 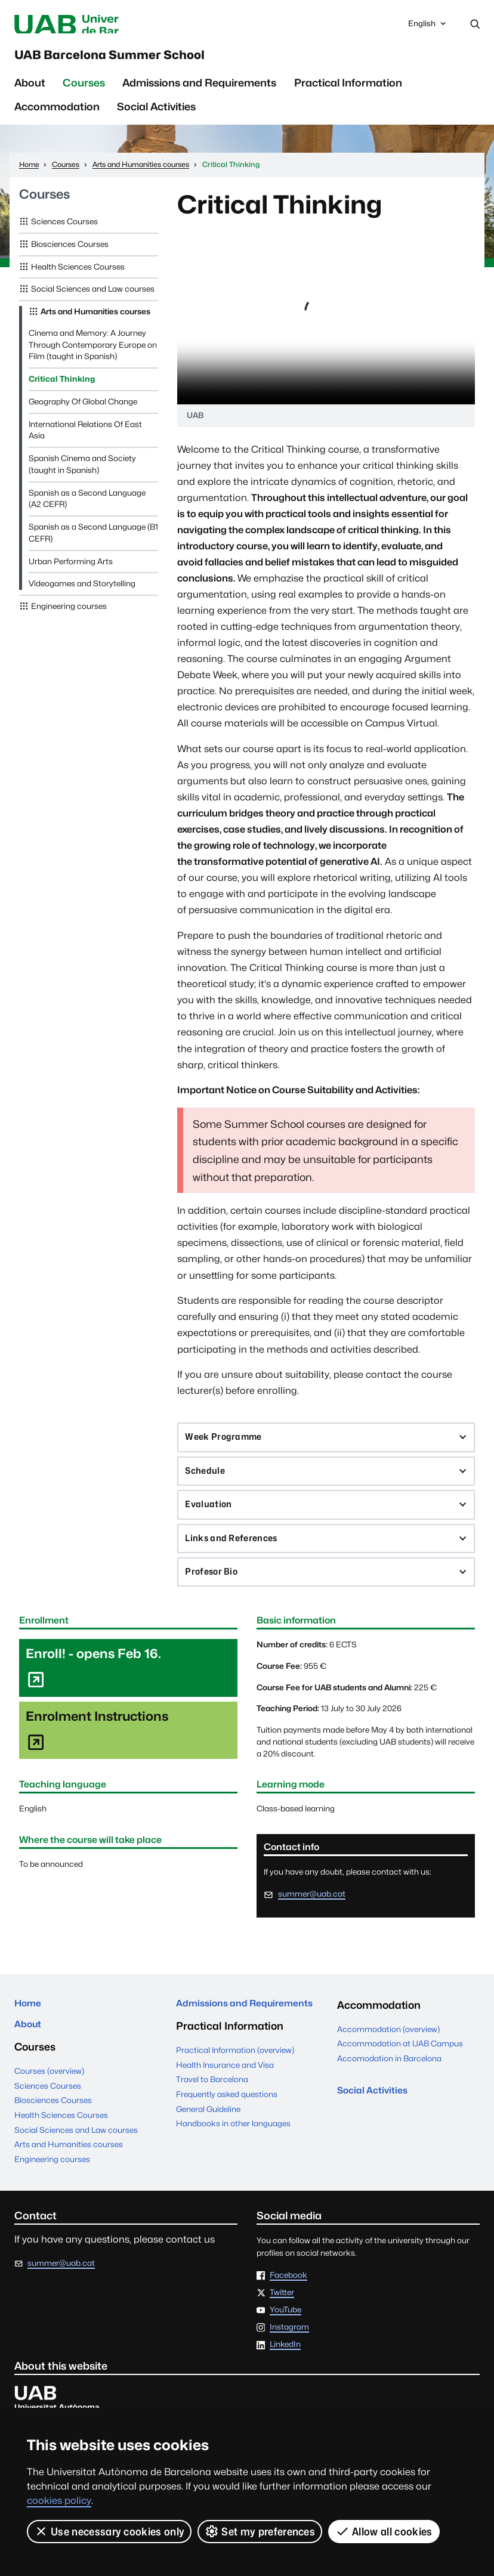 What do you see at coordinates (212, 2122) in the screenshot?
I see `Travel to Barcelona` at bounding box center [212, 2122].